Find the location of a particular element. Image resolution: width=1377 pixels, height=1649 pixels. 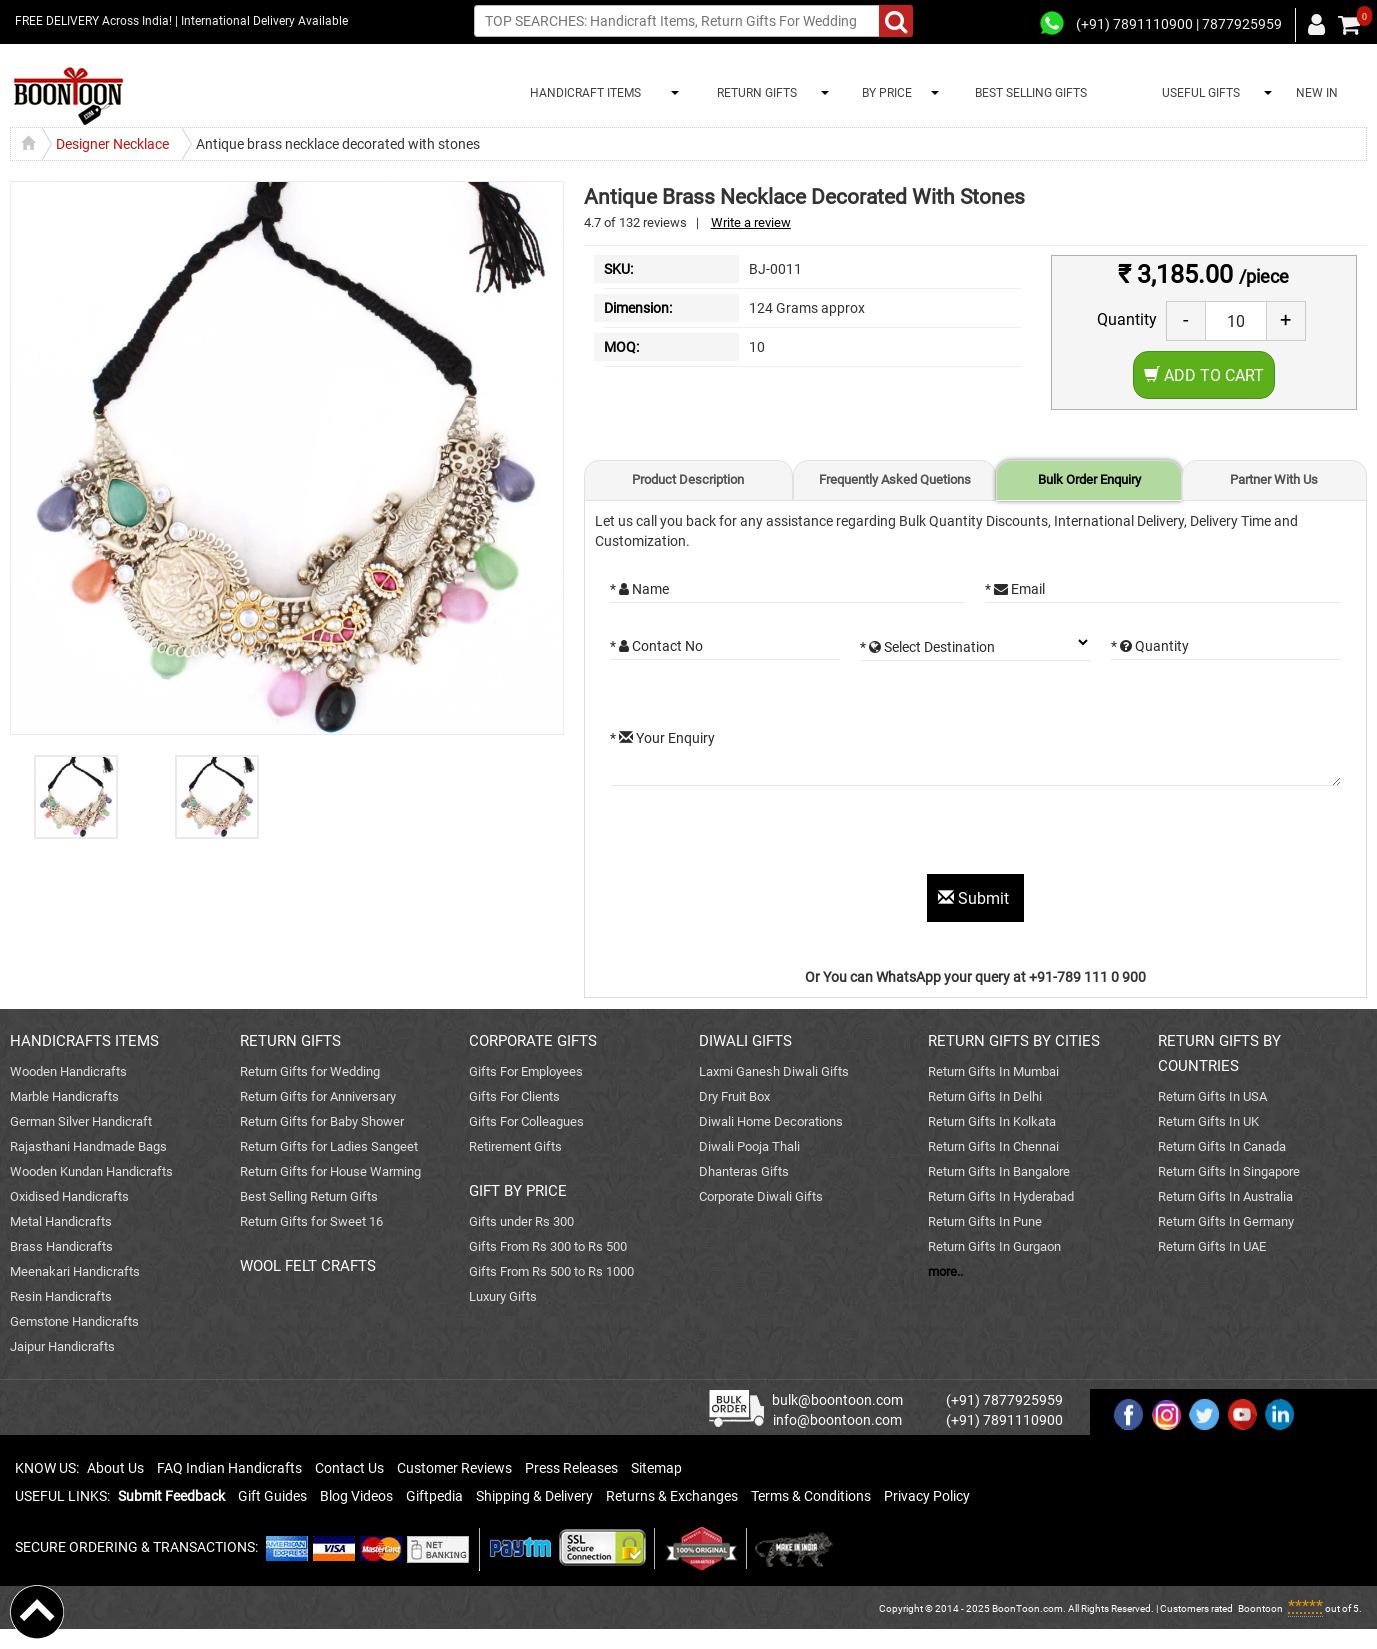

Shipping & Delivery is located at coordinates (534, 1496).